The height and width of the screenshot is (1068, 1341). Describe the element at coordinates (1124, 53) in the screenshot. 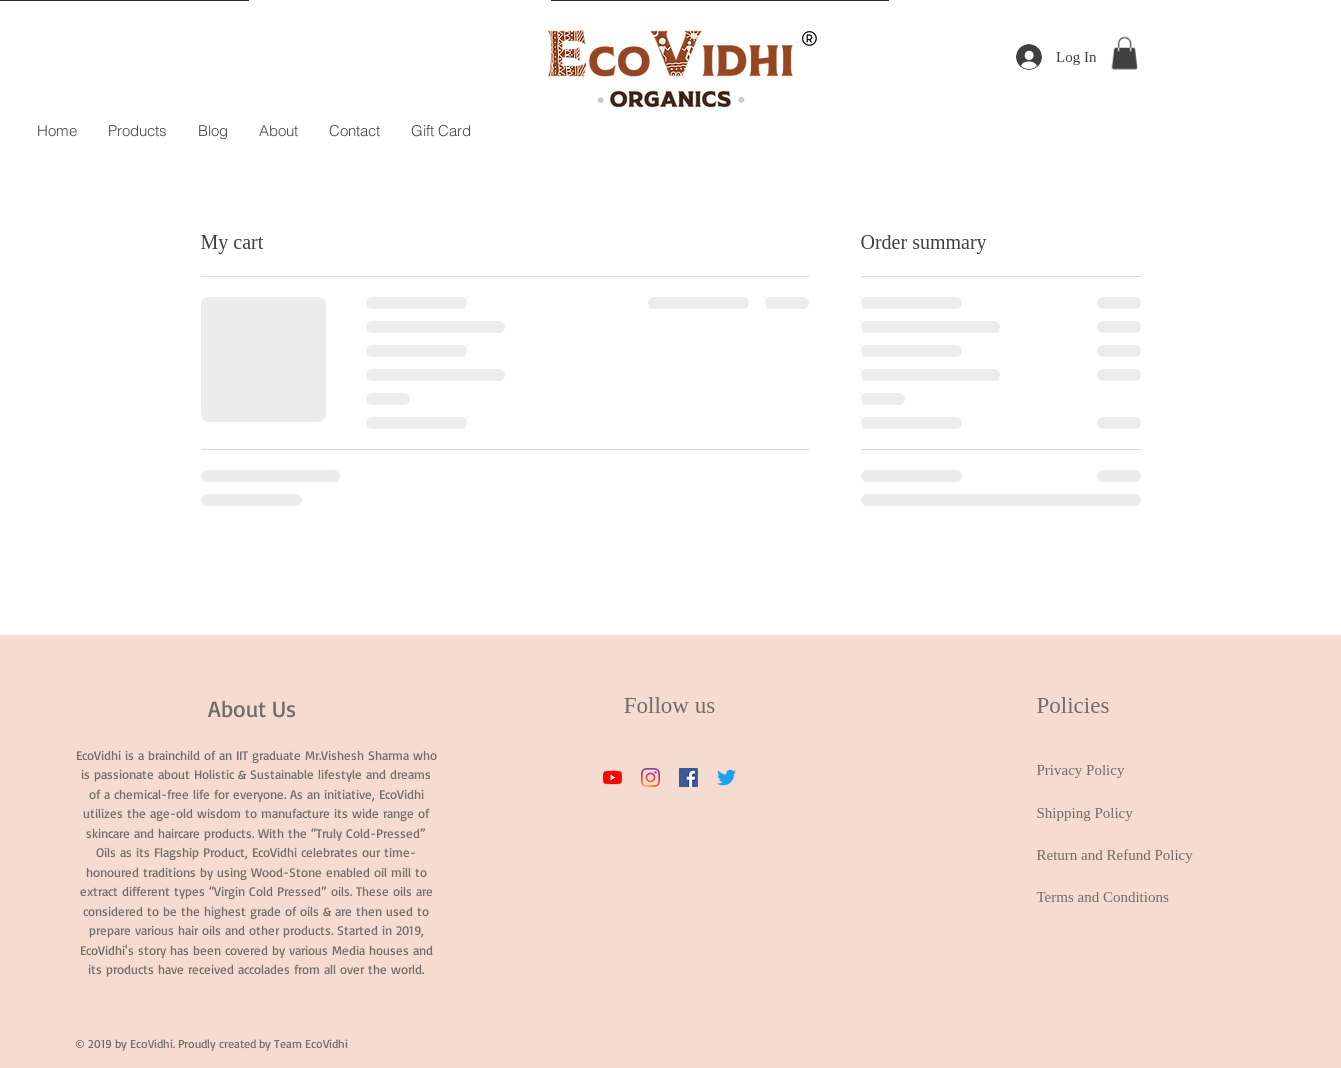

I see `[button]` at that location.